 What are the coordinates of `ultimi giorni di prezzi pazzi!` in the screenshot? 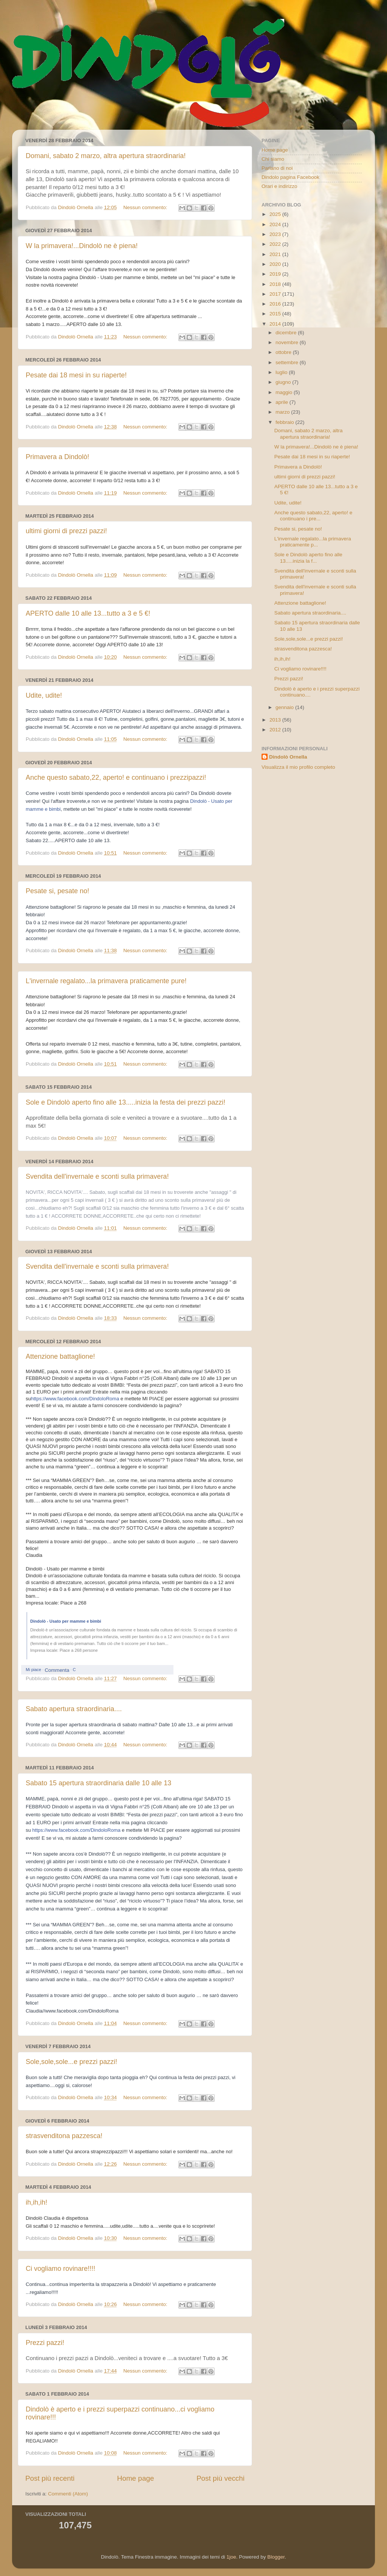 It's located at (66, 531).